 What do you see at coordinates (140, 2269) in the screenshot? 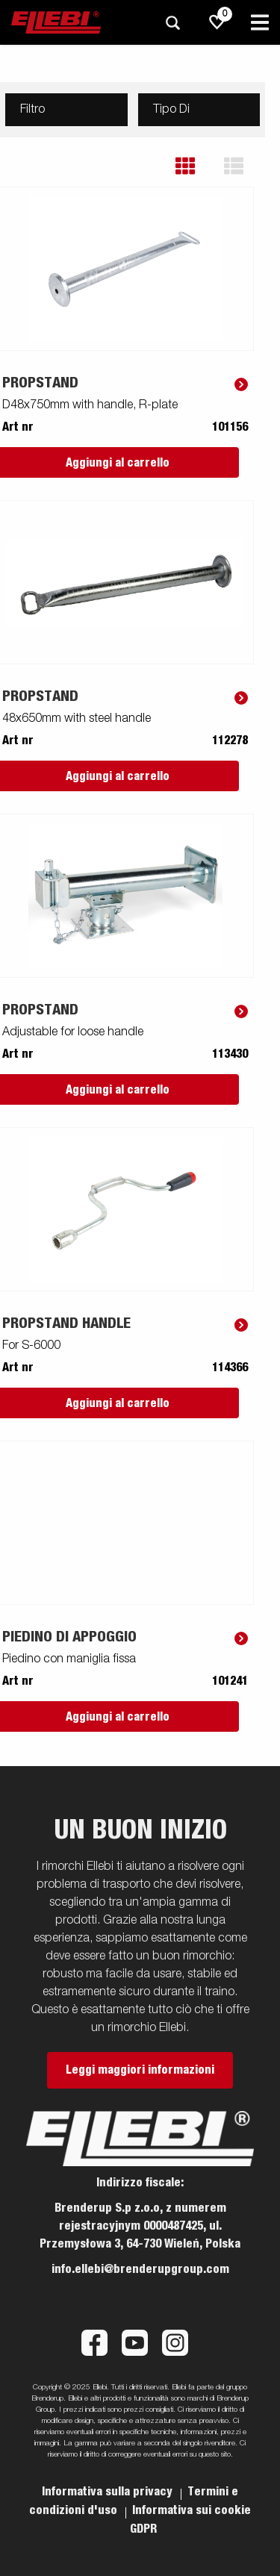
I see `info.ellebi@brenderupgroup.com` at bounding box center [140, 2269].